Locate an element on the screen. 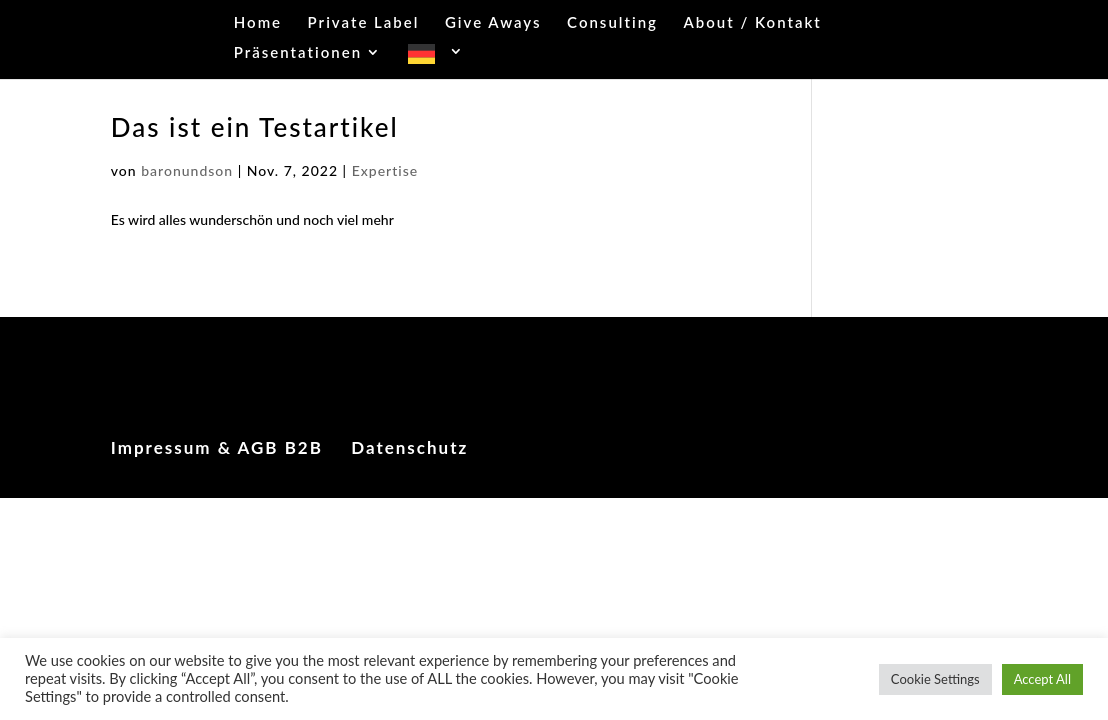  Consulting is located at coordinates (612, 23).